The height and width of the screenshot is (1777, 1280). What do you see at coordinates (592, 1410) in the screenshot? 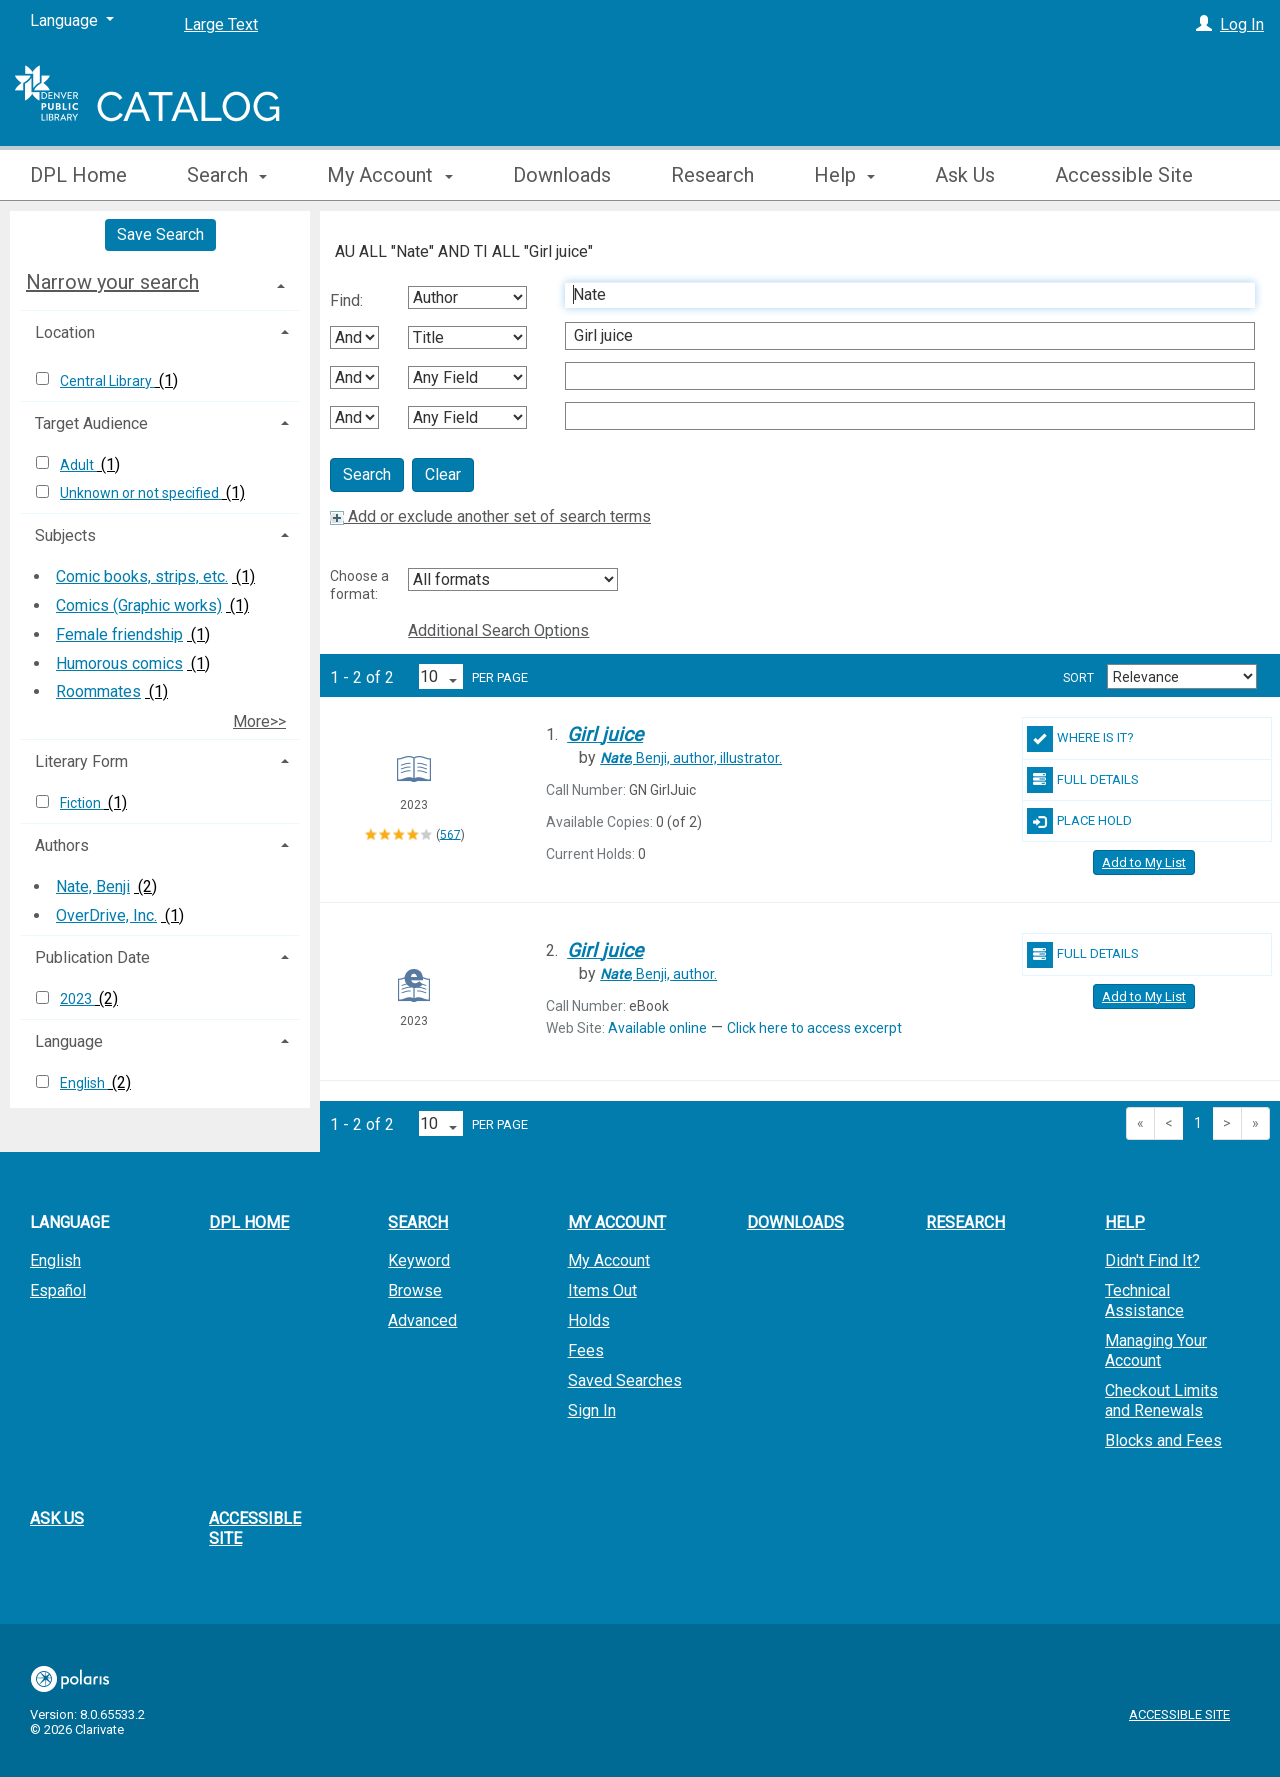
I see `Sign In` at bounding box center [592, 1410].